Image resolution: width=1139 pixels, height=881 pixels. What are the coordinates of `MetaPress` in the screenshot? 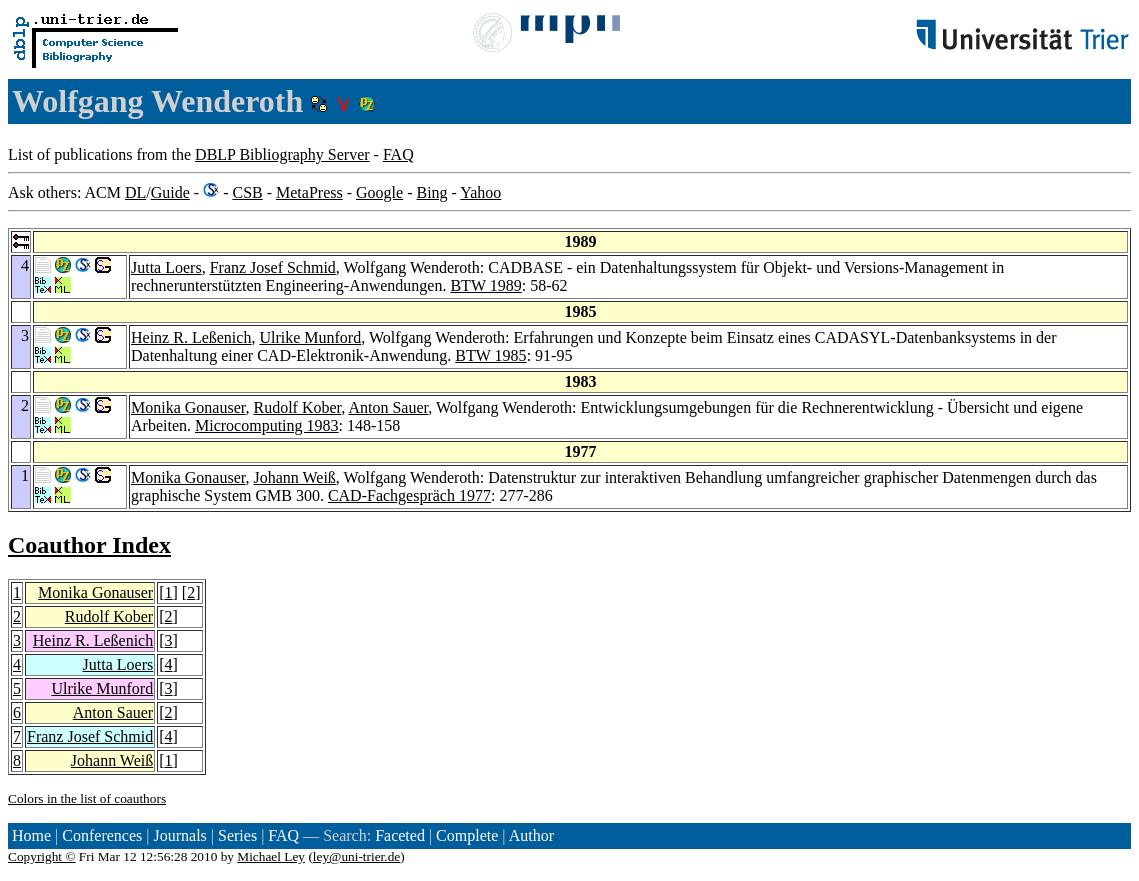 It's located at (309, 192).